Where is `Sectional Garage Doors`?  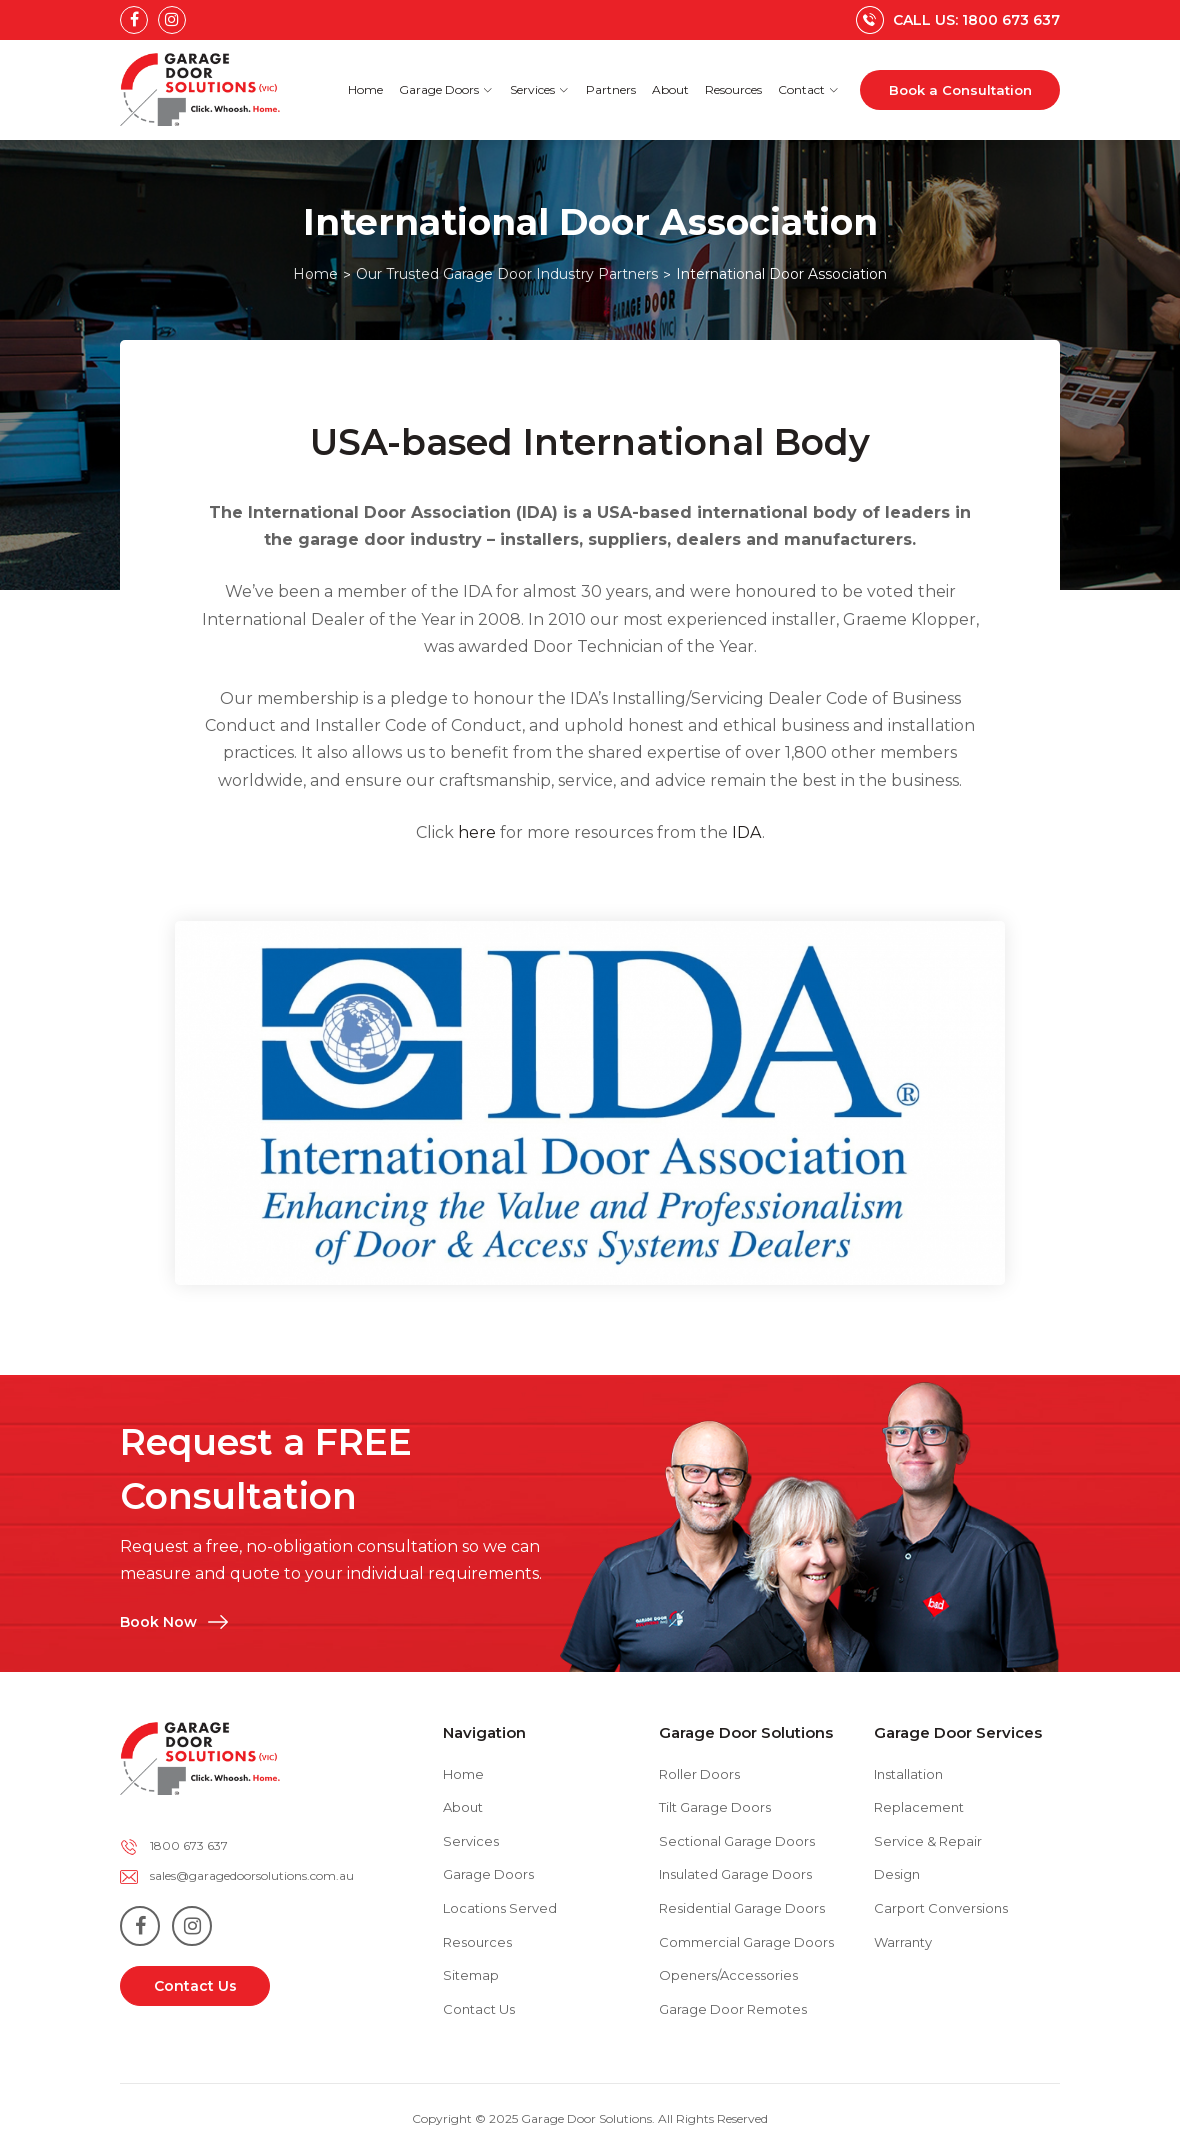
Sectional Garage Doors is located at coordinates (737, 1841).